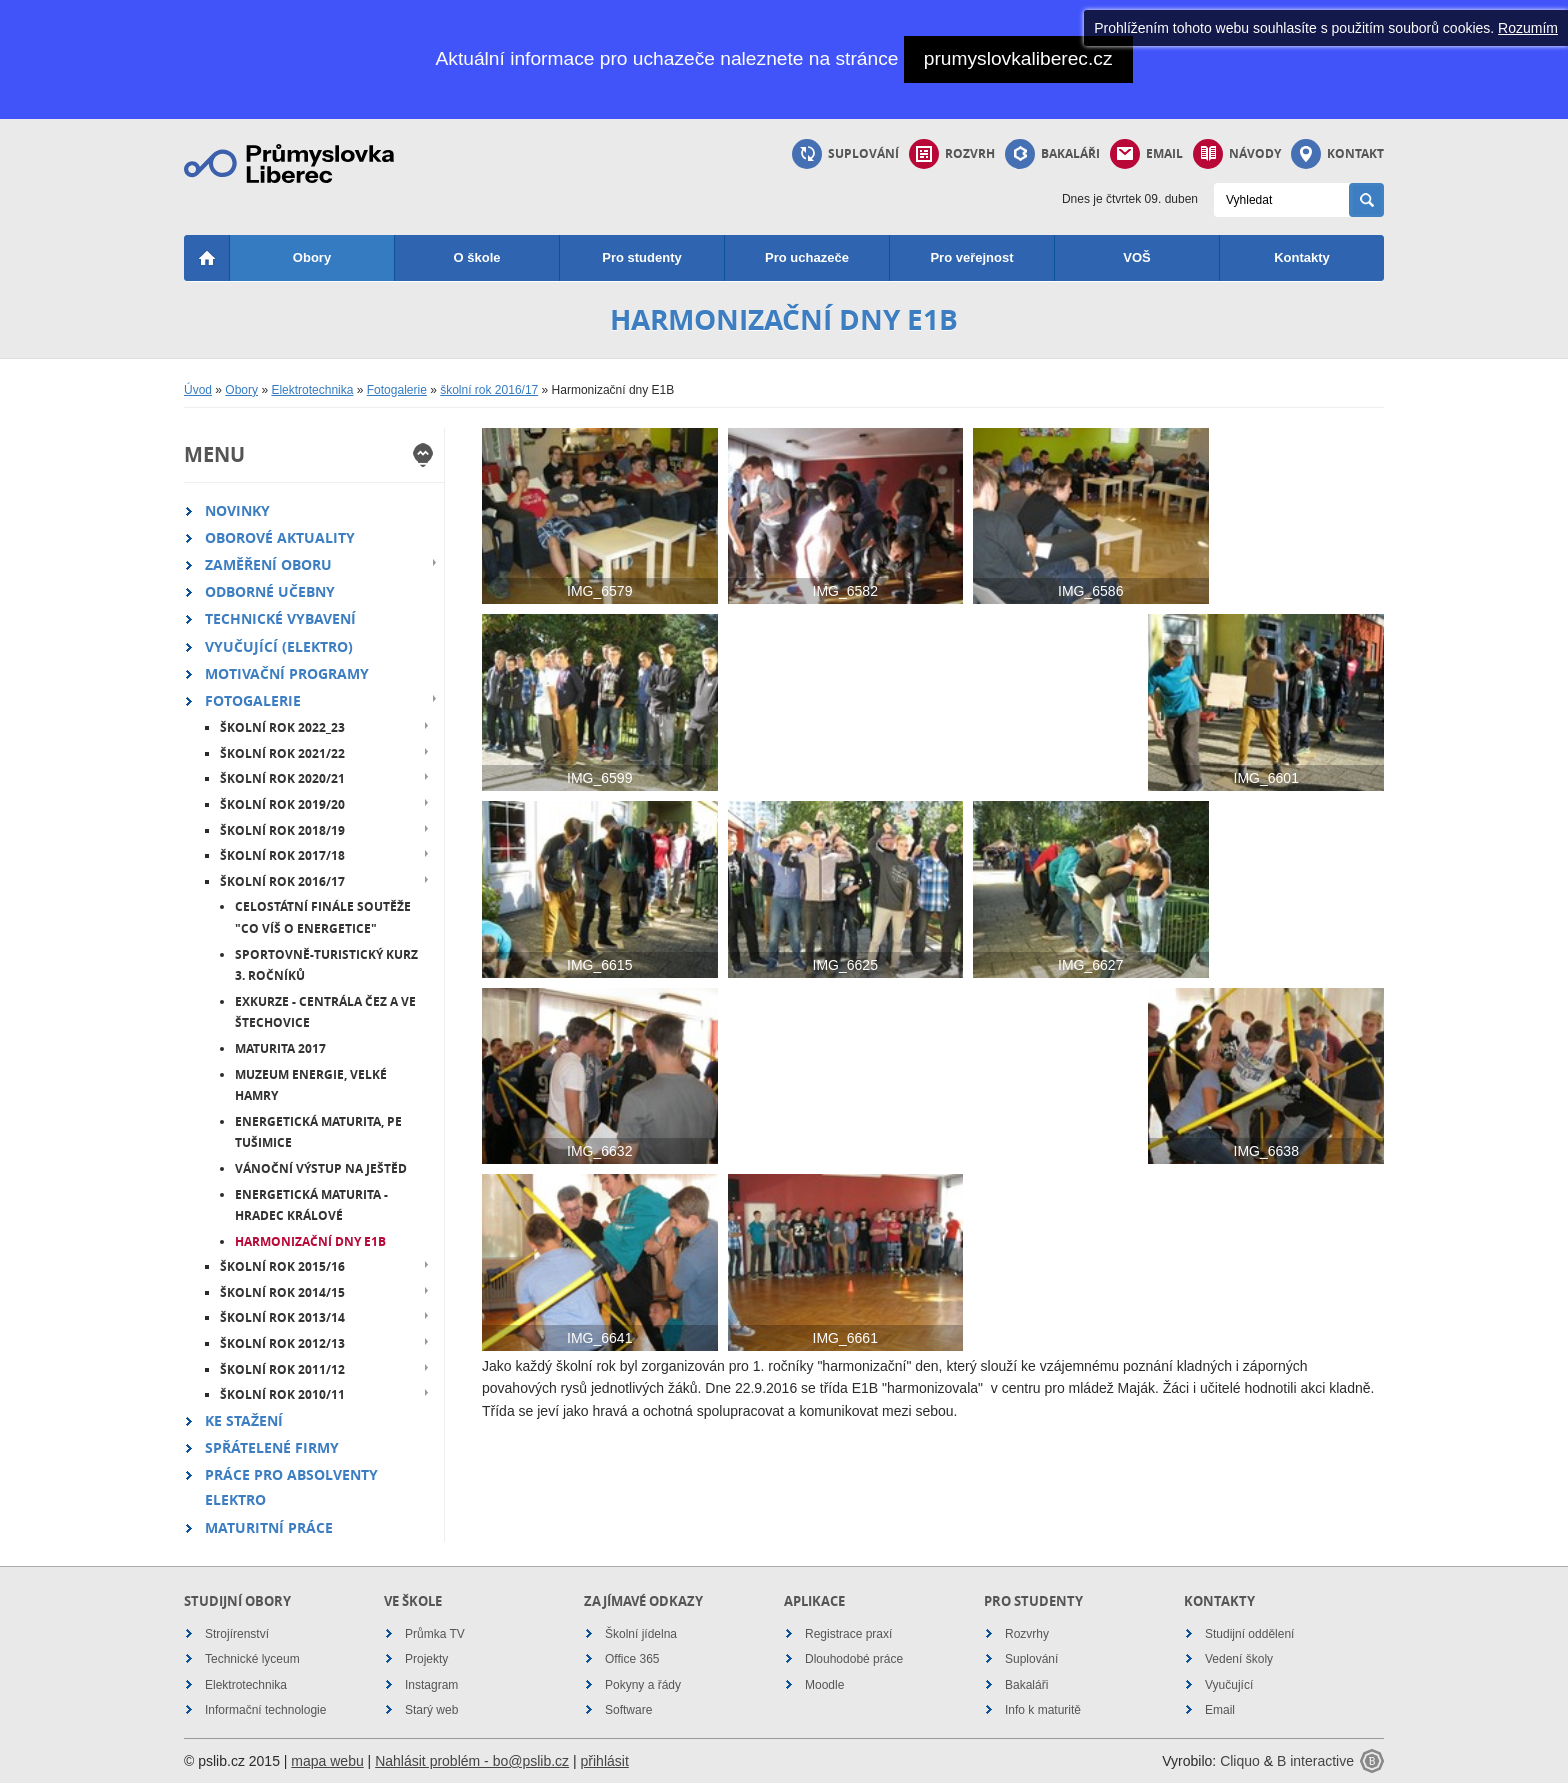  What do you see at coordinates (287, 673) in the screenshot?
I see `Motivační programy` at bounding box center [287, 673].